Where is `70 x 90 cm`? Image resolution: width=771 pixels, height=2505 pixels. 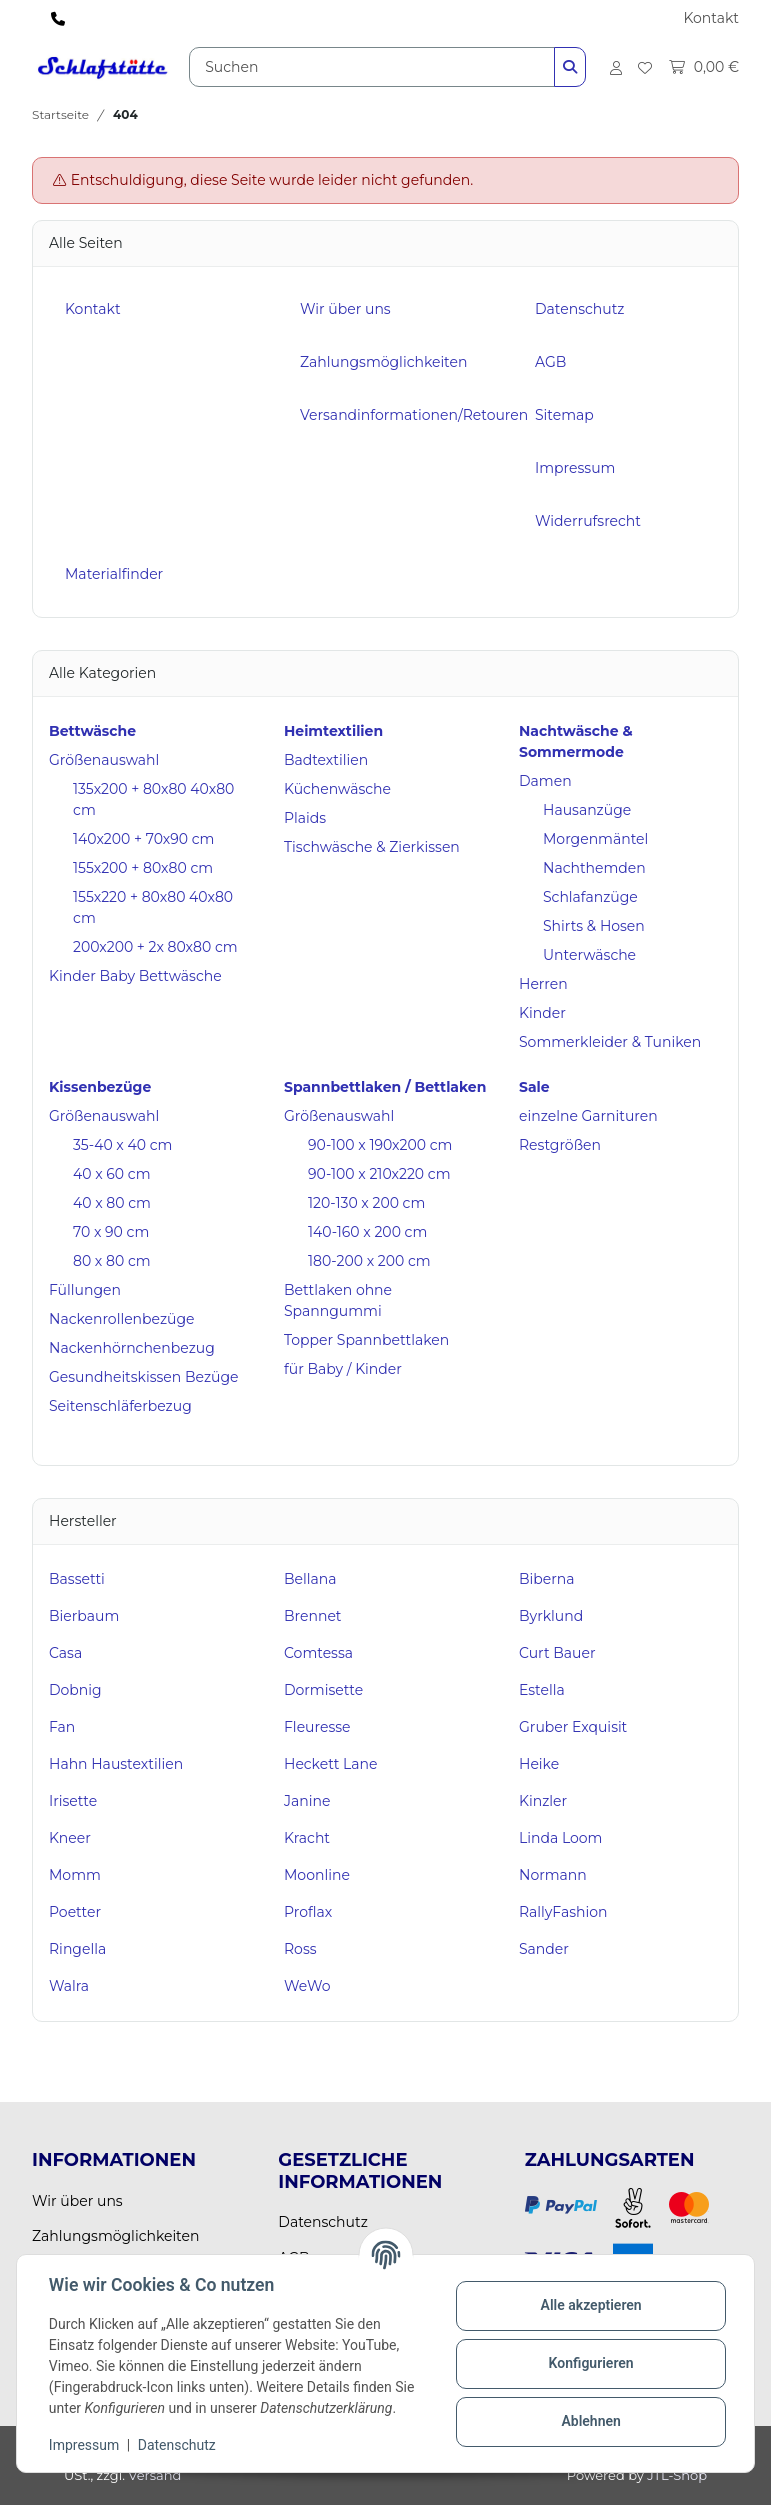 70 x 90 cm is located at coordinates (111, 1232).